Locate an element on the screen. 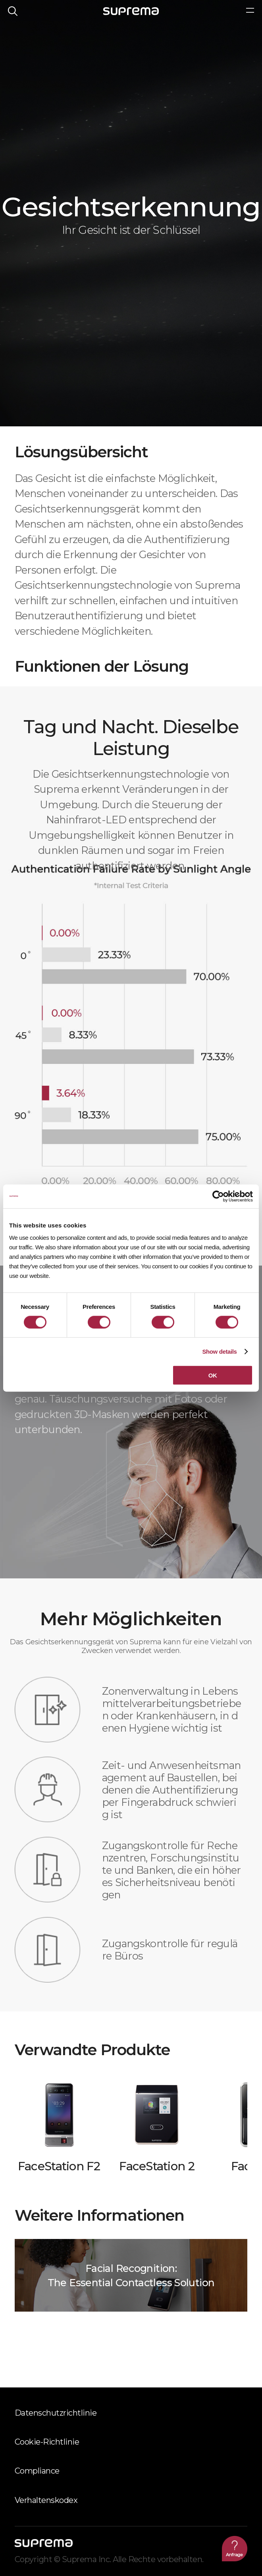 The width and height of the screenshot is (262, 2576). Verhaltenskodex is located at coordinates (46, 2500).